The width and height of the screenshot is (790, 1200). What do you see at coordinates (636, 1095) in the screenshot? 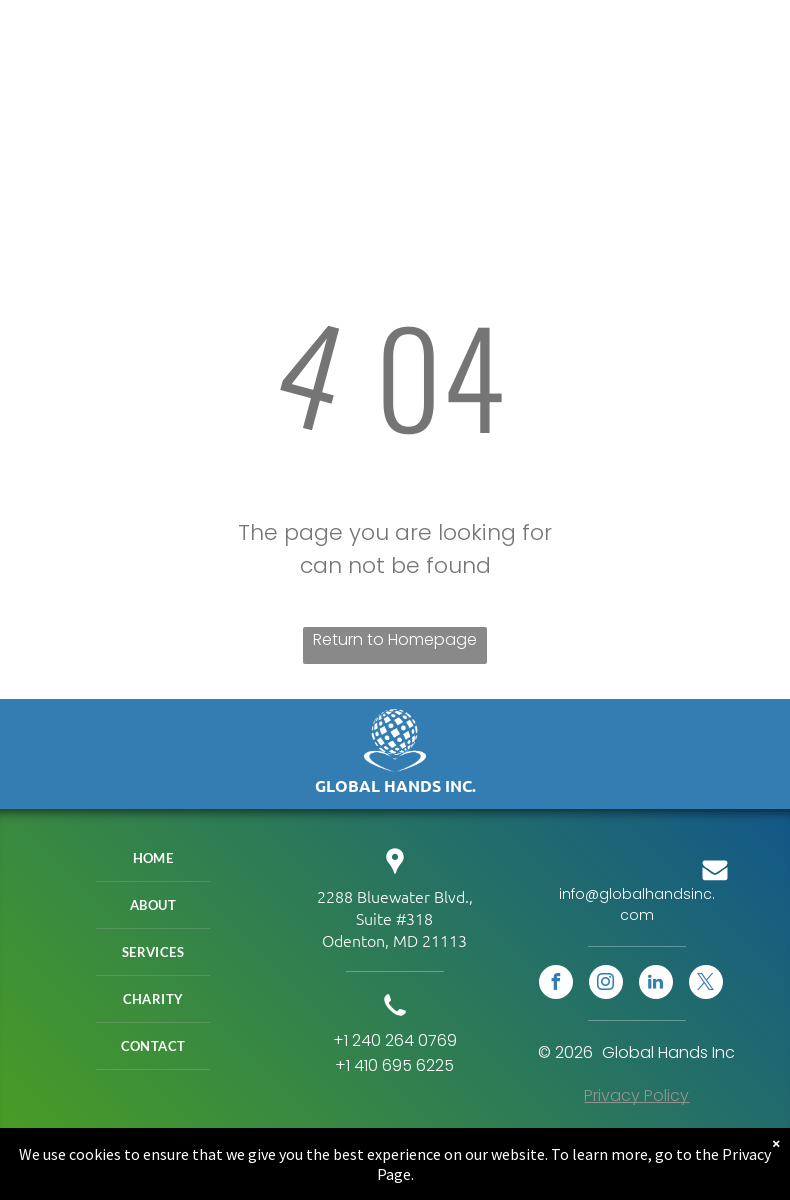
I see `Privacy Policy` at bounding box center [636, 1095].